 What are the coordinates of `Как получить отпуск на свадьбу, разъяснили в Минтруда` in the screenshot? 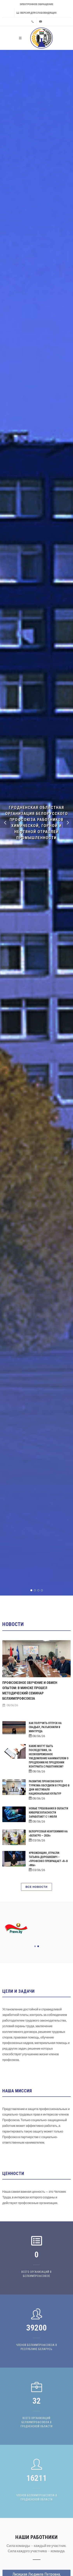 It's located at (45, 1727).